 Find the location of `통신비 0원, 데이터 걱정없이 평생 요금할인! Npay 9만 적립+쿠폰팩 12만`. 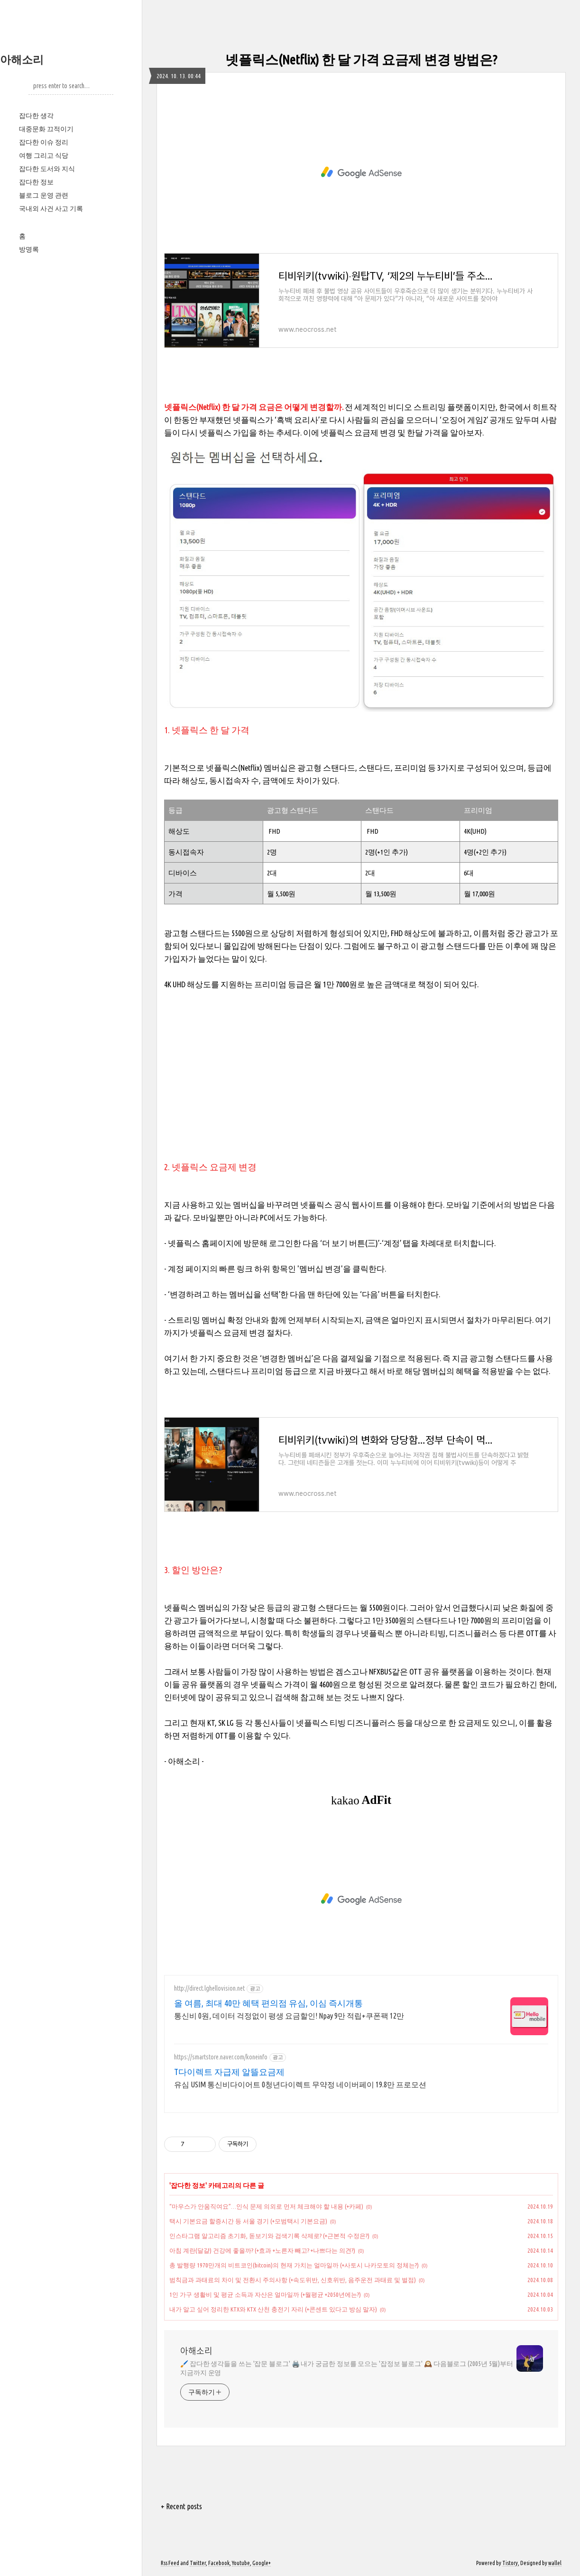

통신비 0원, 데이터 걱정없이 평생 요금할인! Npay 9만 적립+쿠폰팩 12만 is located at coordinates (289, 2016).